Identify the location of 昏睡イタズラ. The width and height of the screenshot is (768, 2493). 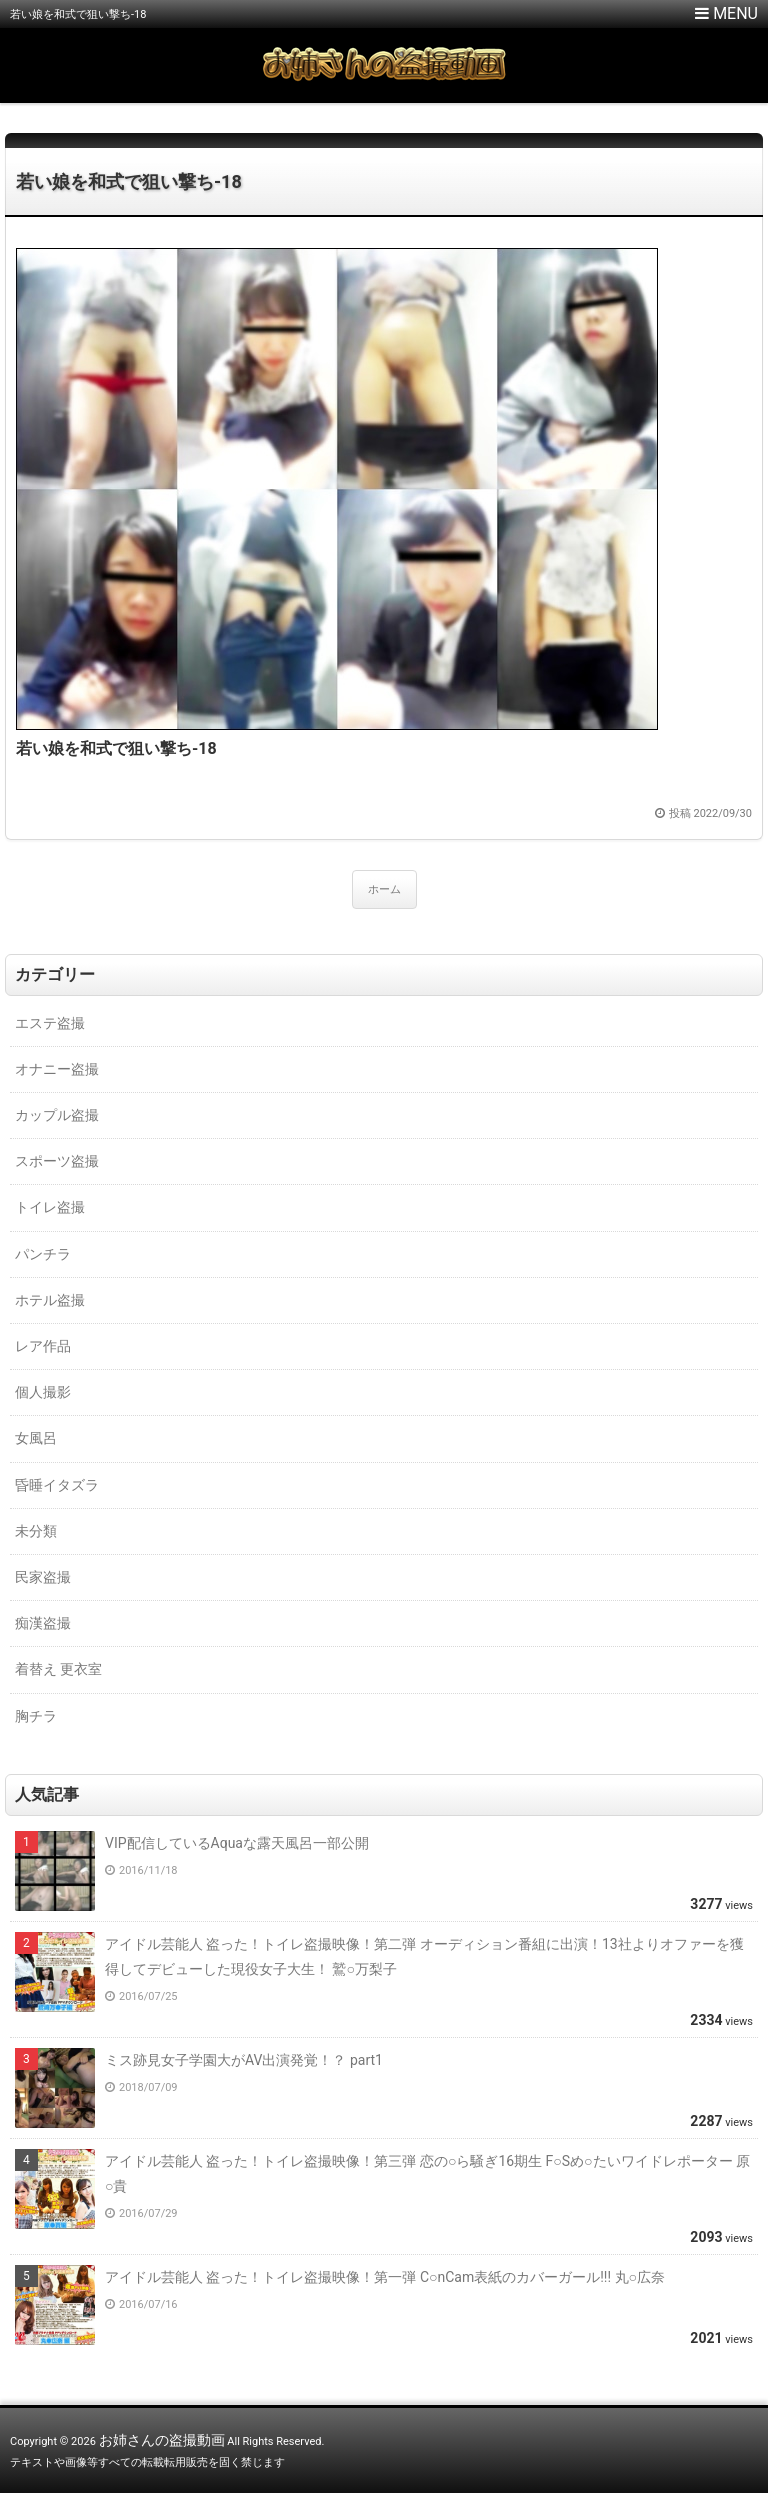
(57, 1485).